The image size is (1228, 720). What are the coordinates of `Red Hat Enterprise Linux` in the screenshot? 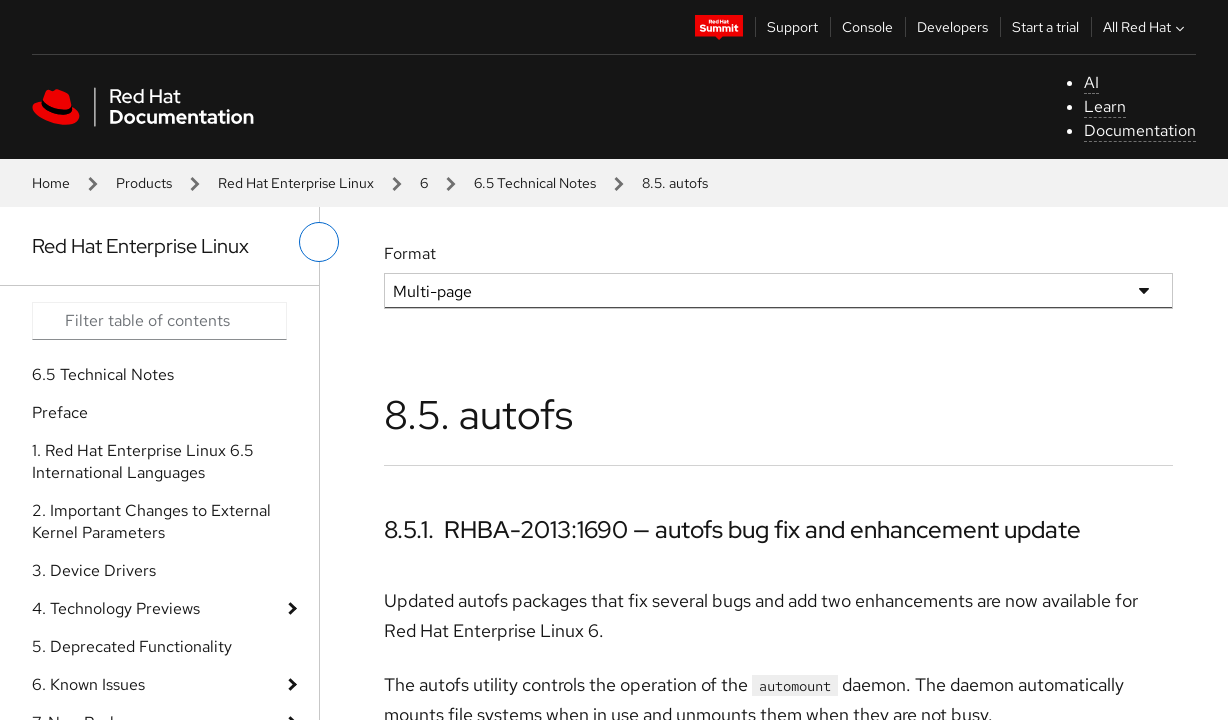 It's located at (296, 183).